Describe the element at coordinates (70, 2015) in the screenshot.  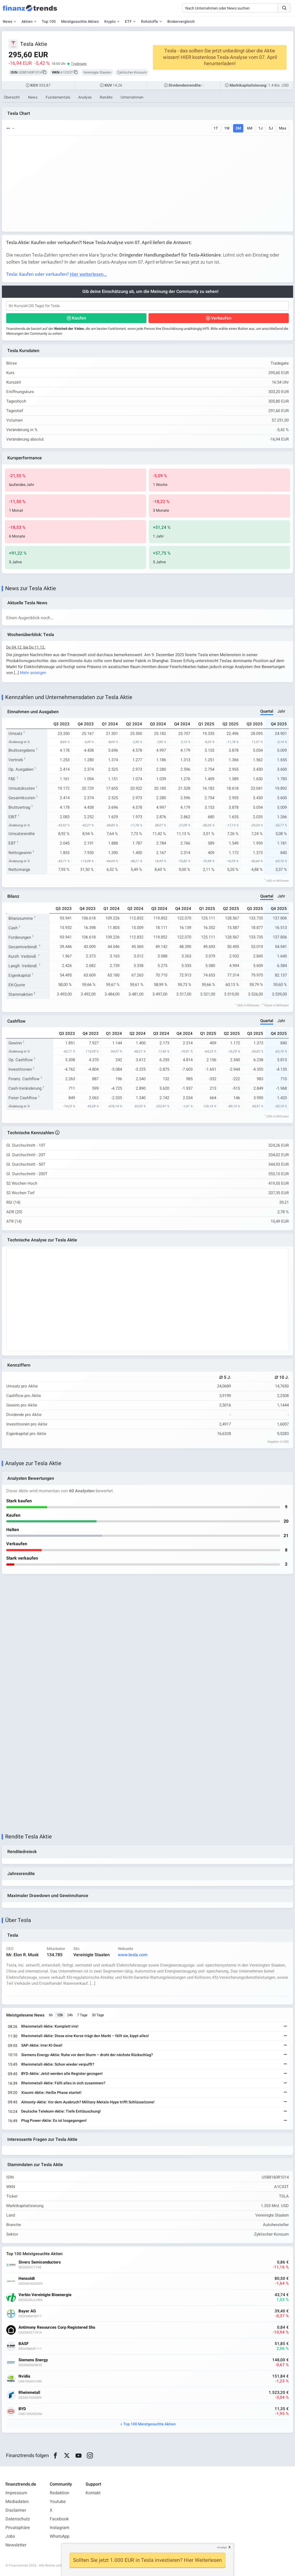
I see `24h` at that location.